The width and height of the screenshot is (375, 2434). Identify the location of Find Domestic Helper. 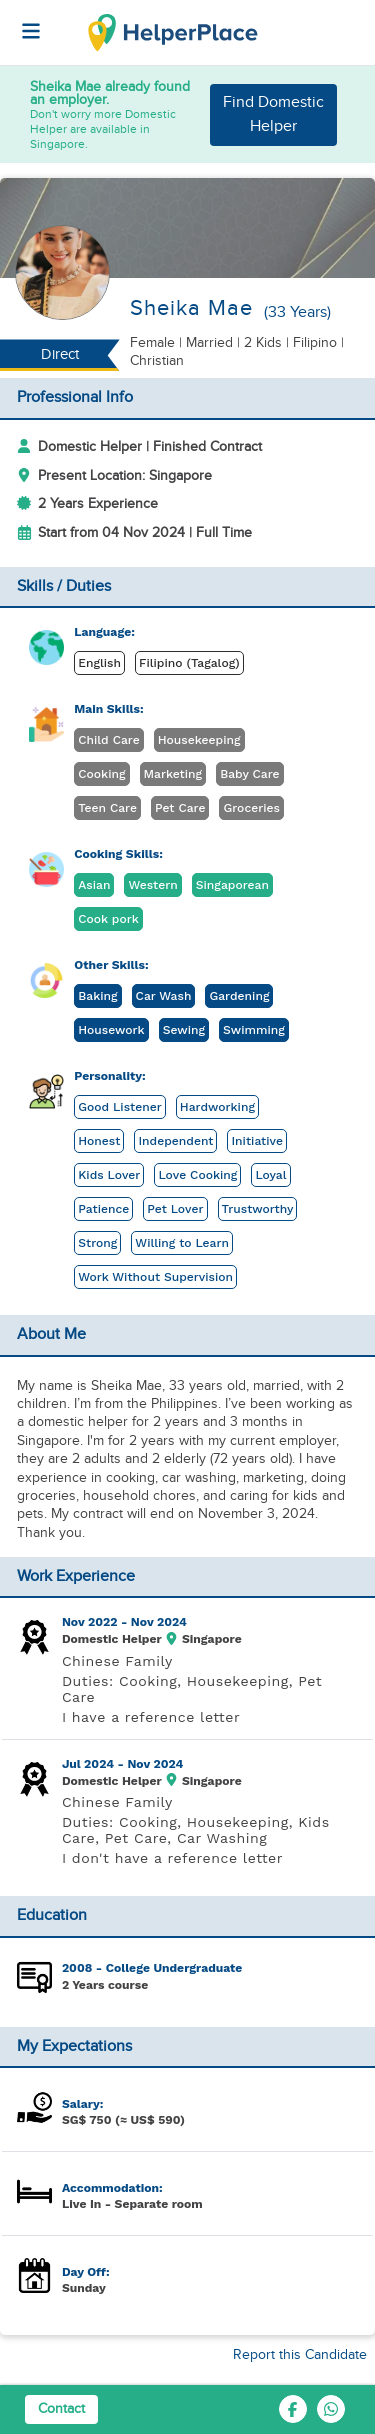
(273, 114).